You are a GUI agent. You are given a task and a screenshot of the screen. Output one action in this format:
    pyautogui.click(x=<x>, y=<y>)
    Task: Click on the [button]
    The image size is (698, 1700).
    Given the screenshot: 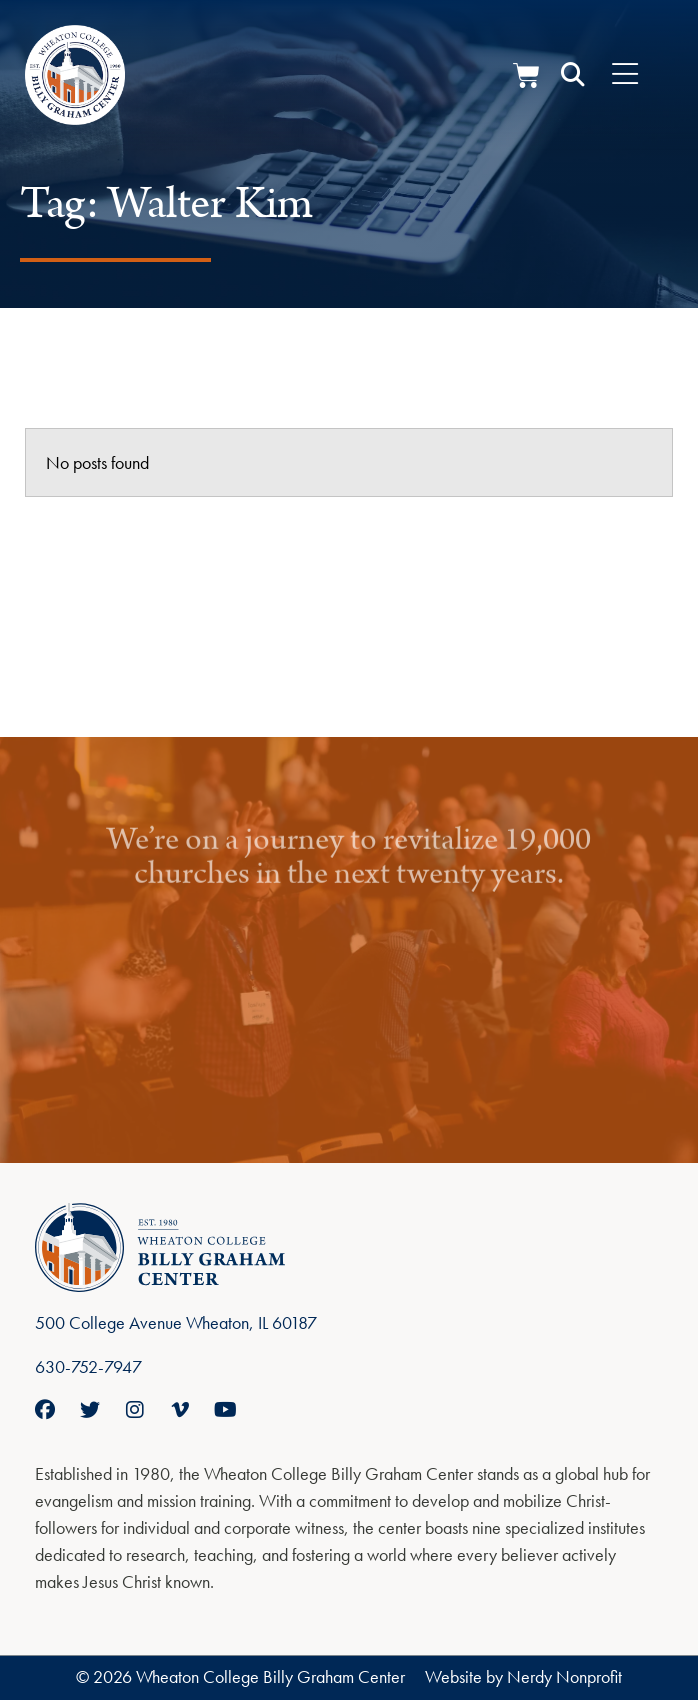 What is the action you would take?
    pyautogui.click(x=573, y=75)
    